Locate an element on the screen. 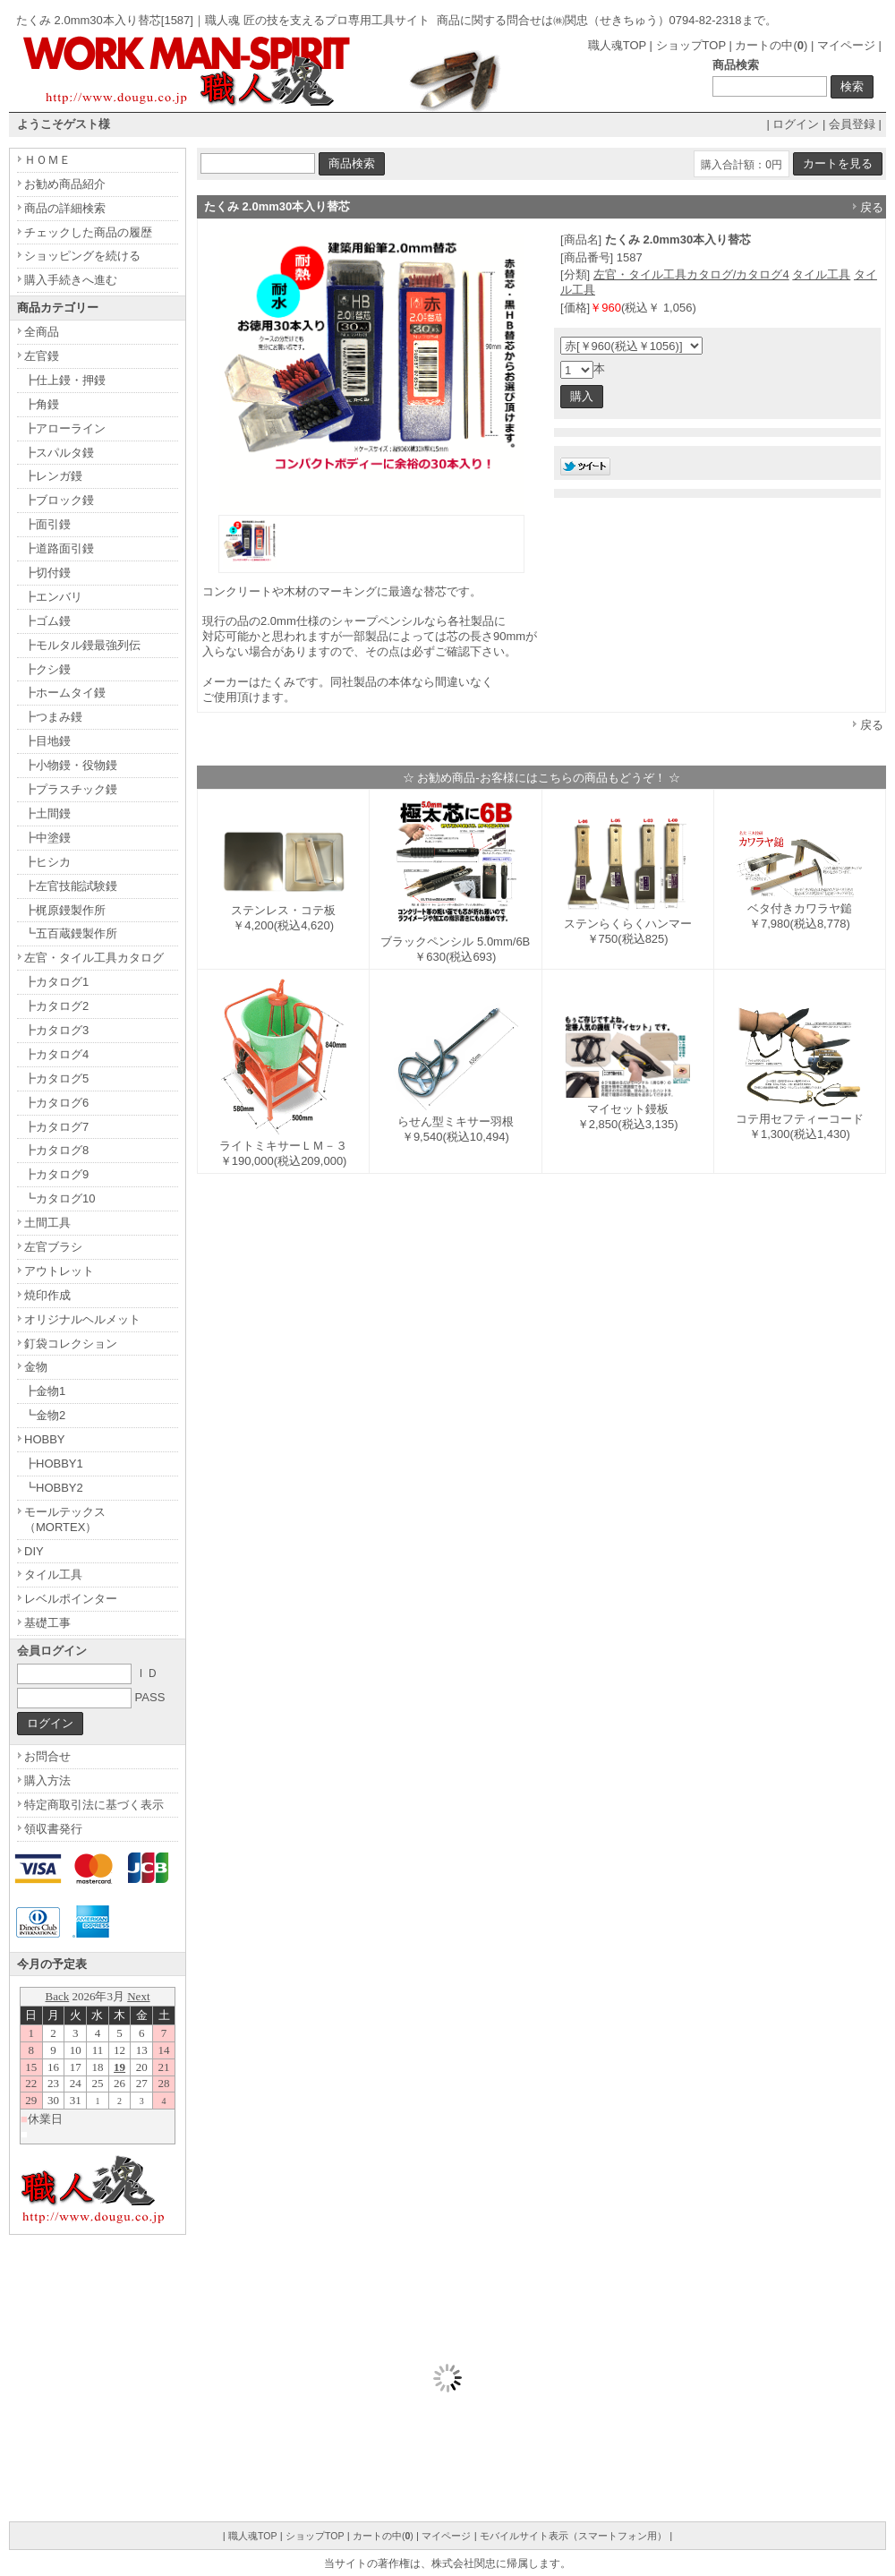 The height and width of the screenshot is (2576, 895). ┣カタログ5 is located at coordinates (56, 1078).